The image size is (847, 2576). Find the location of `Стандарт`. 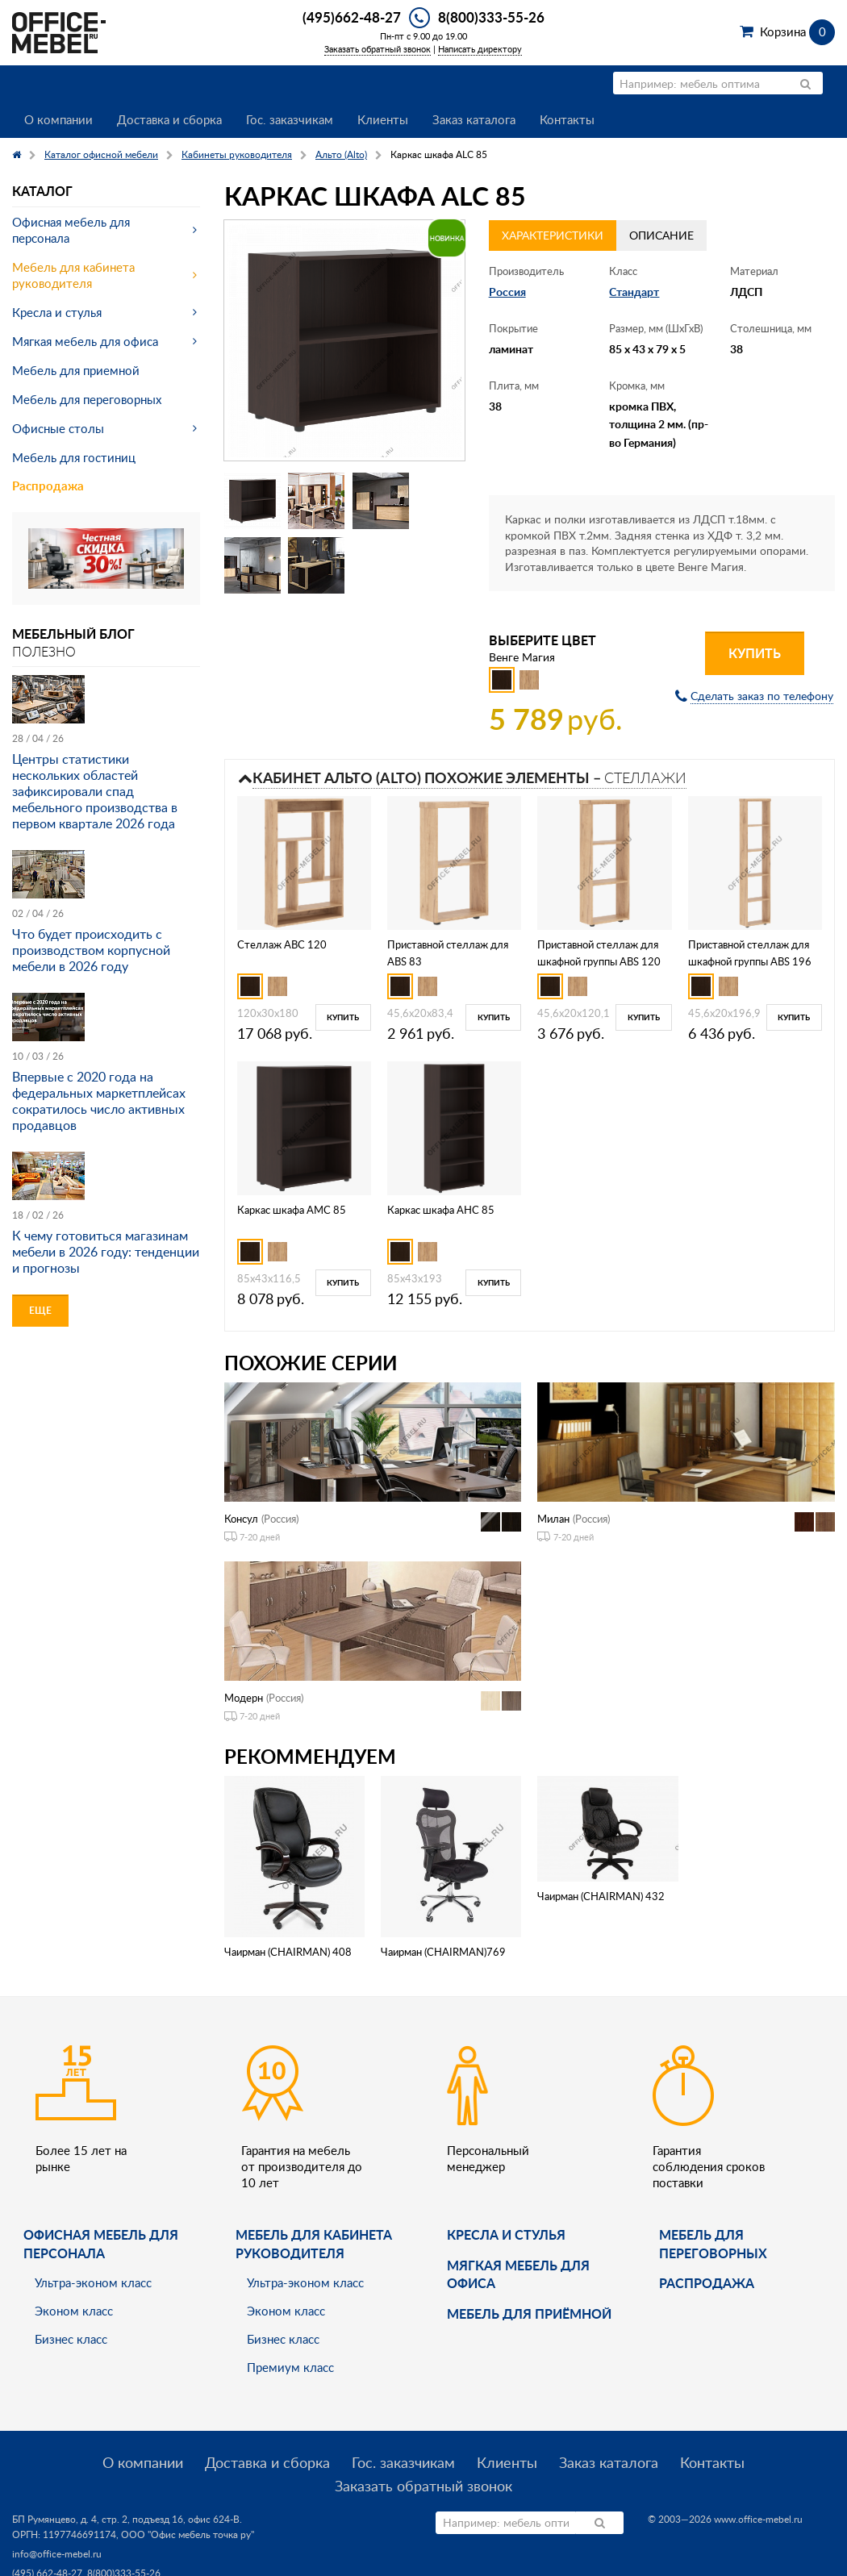

Стандарт is located at coordinates (634, 291).